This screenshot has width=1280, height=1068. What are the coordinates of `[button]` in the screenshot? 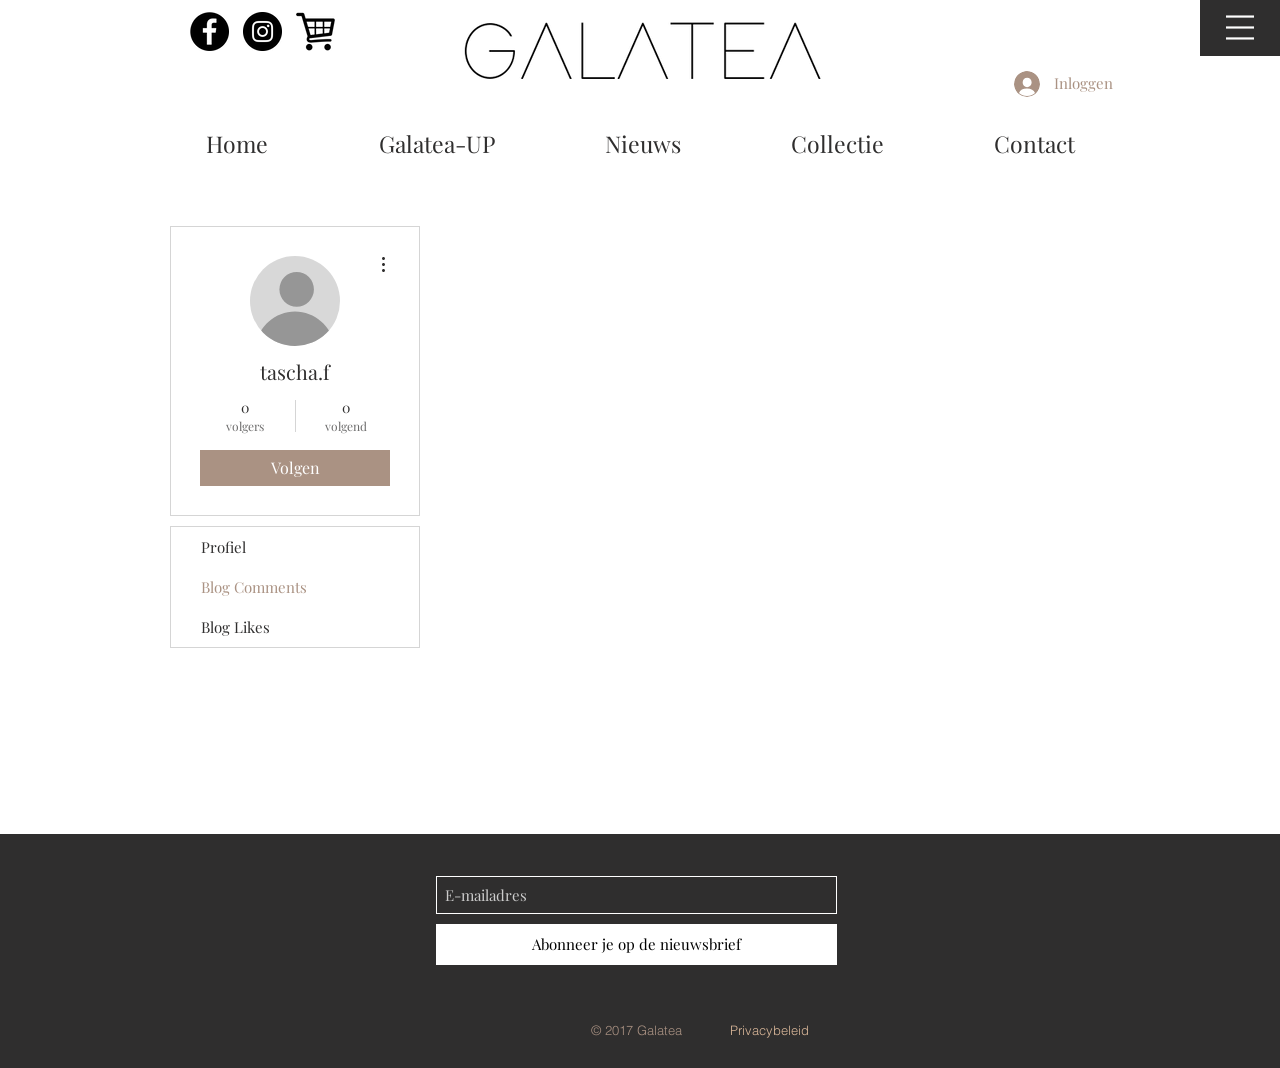 It's located at (1240, 27).